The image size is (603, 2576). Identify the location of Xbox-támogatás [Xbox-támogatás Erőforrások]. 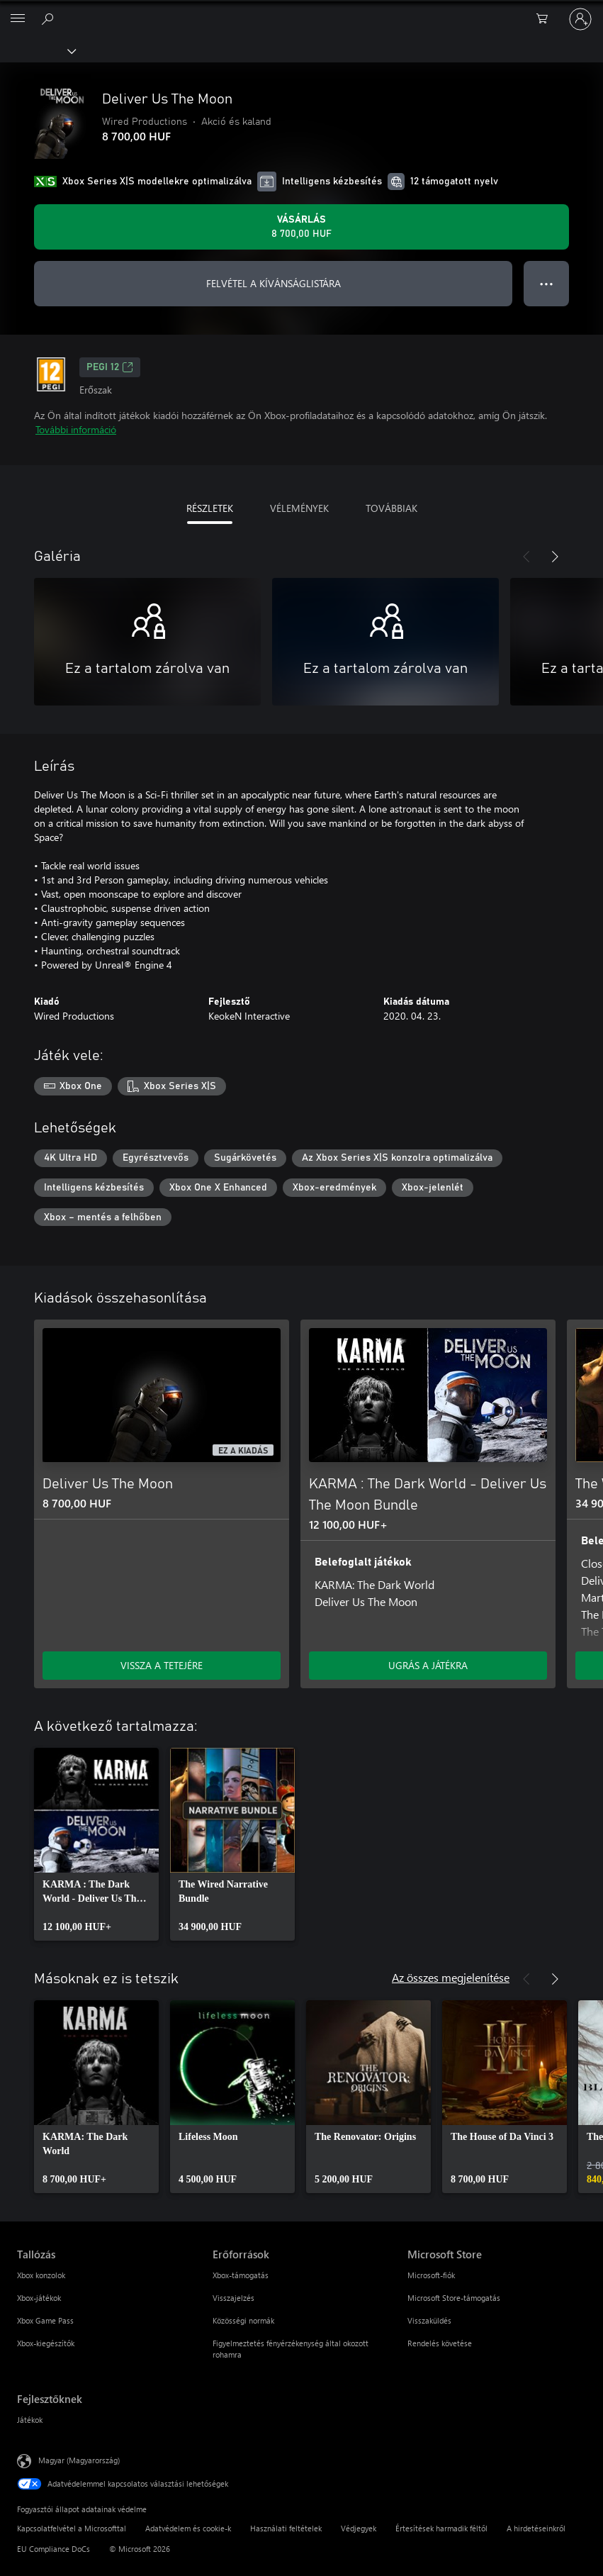
(241, 2275).